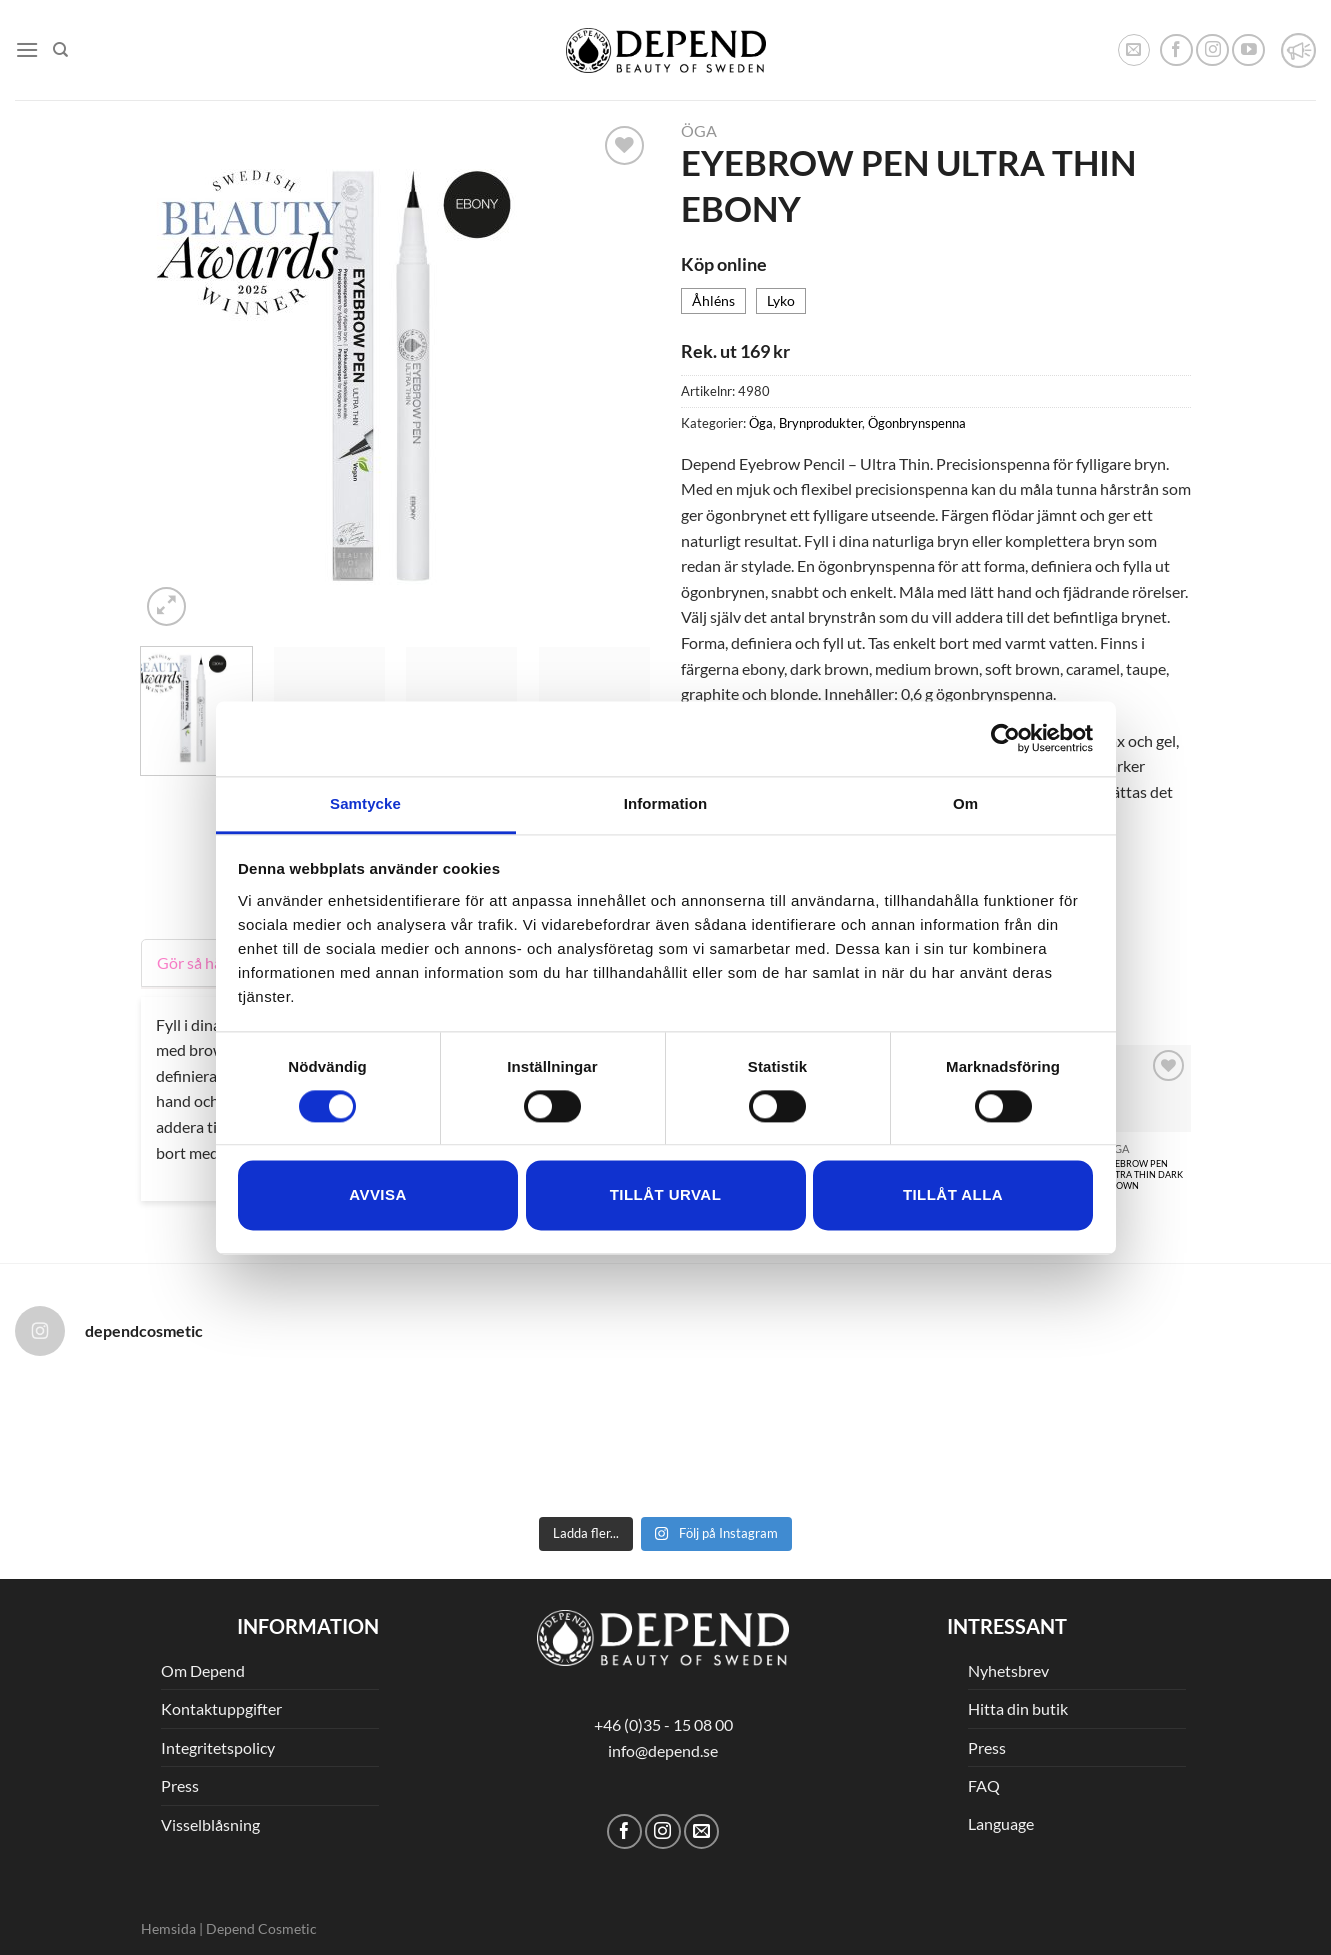 Image resolution: width=1331 pixels, height=1955 pixels. What do you see at coordinates (1176, 50) in the screenshot?
I see `[Follow on Facebook]` at bounding box center [1176, 50].